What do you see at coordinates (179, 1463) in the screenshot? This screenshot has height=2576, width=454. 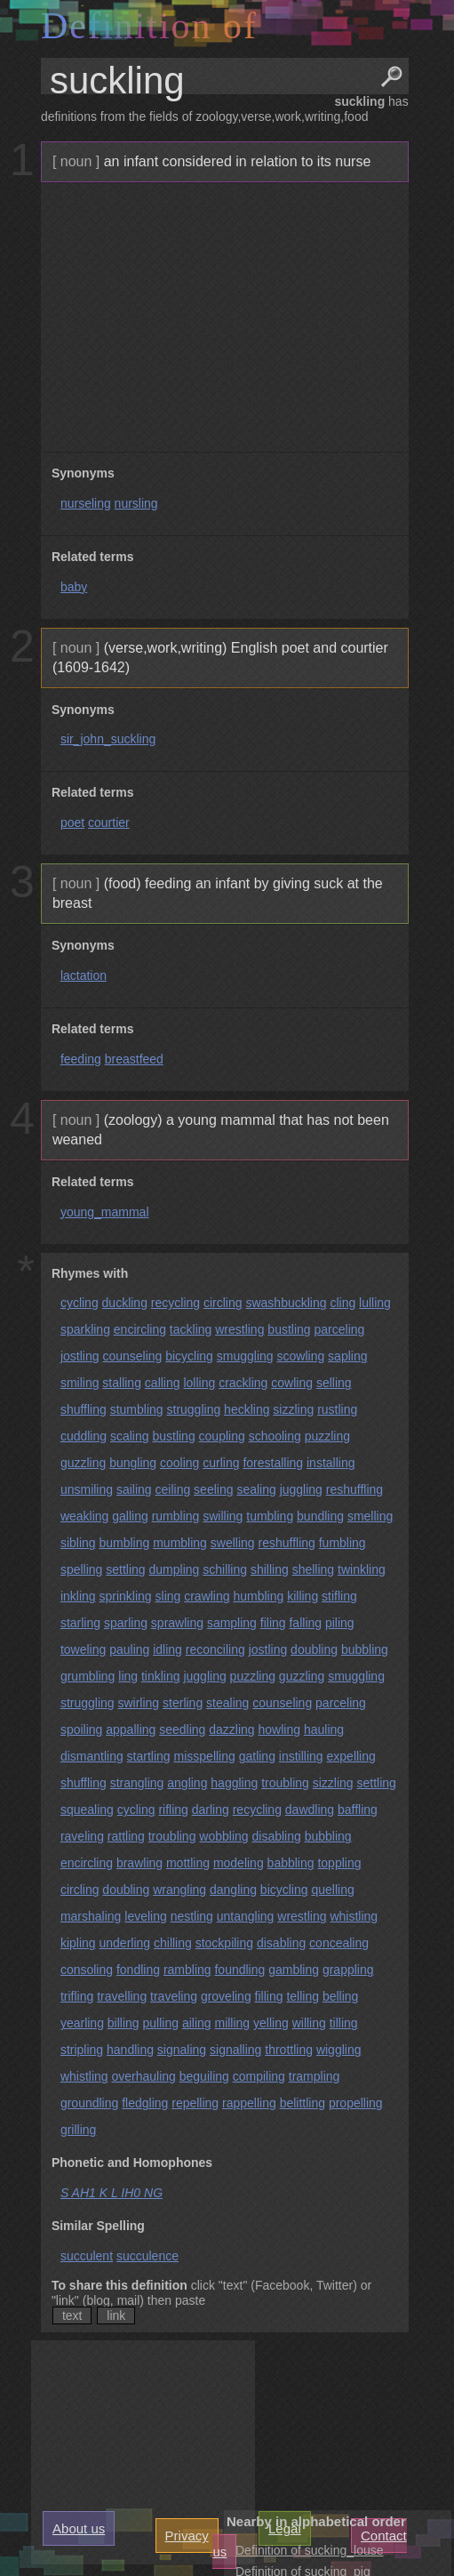 I see `cooling` at bounding box center [179, 1463].